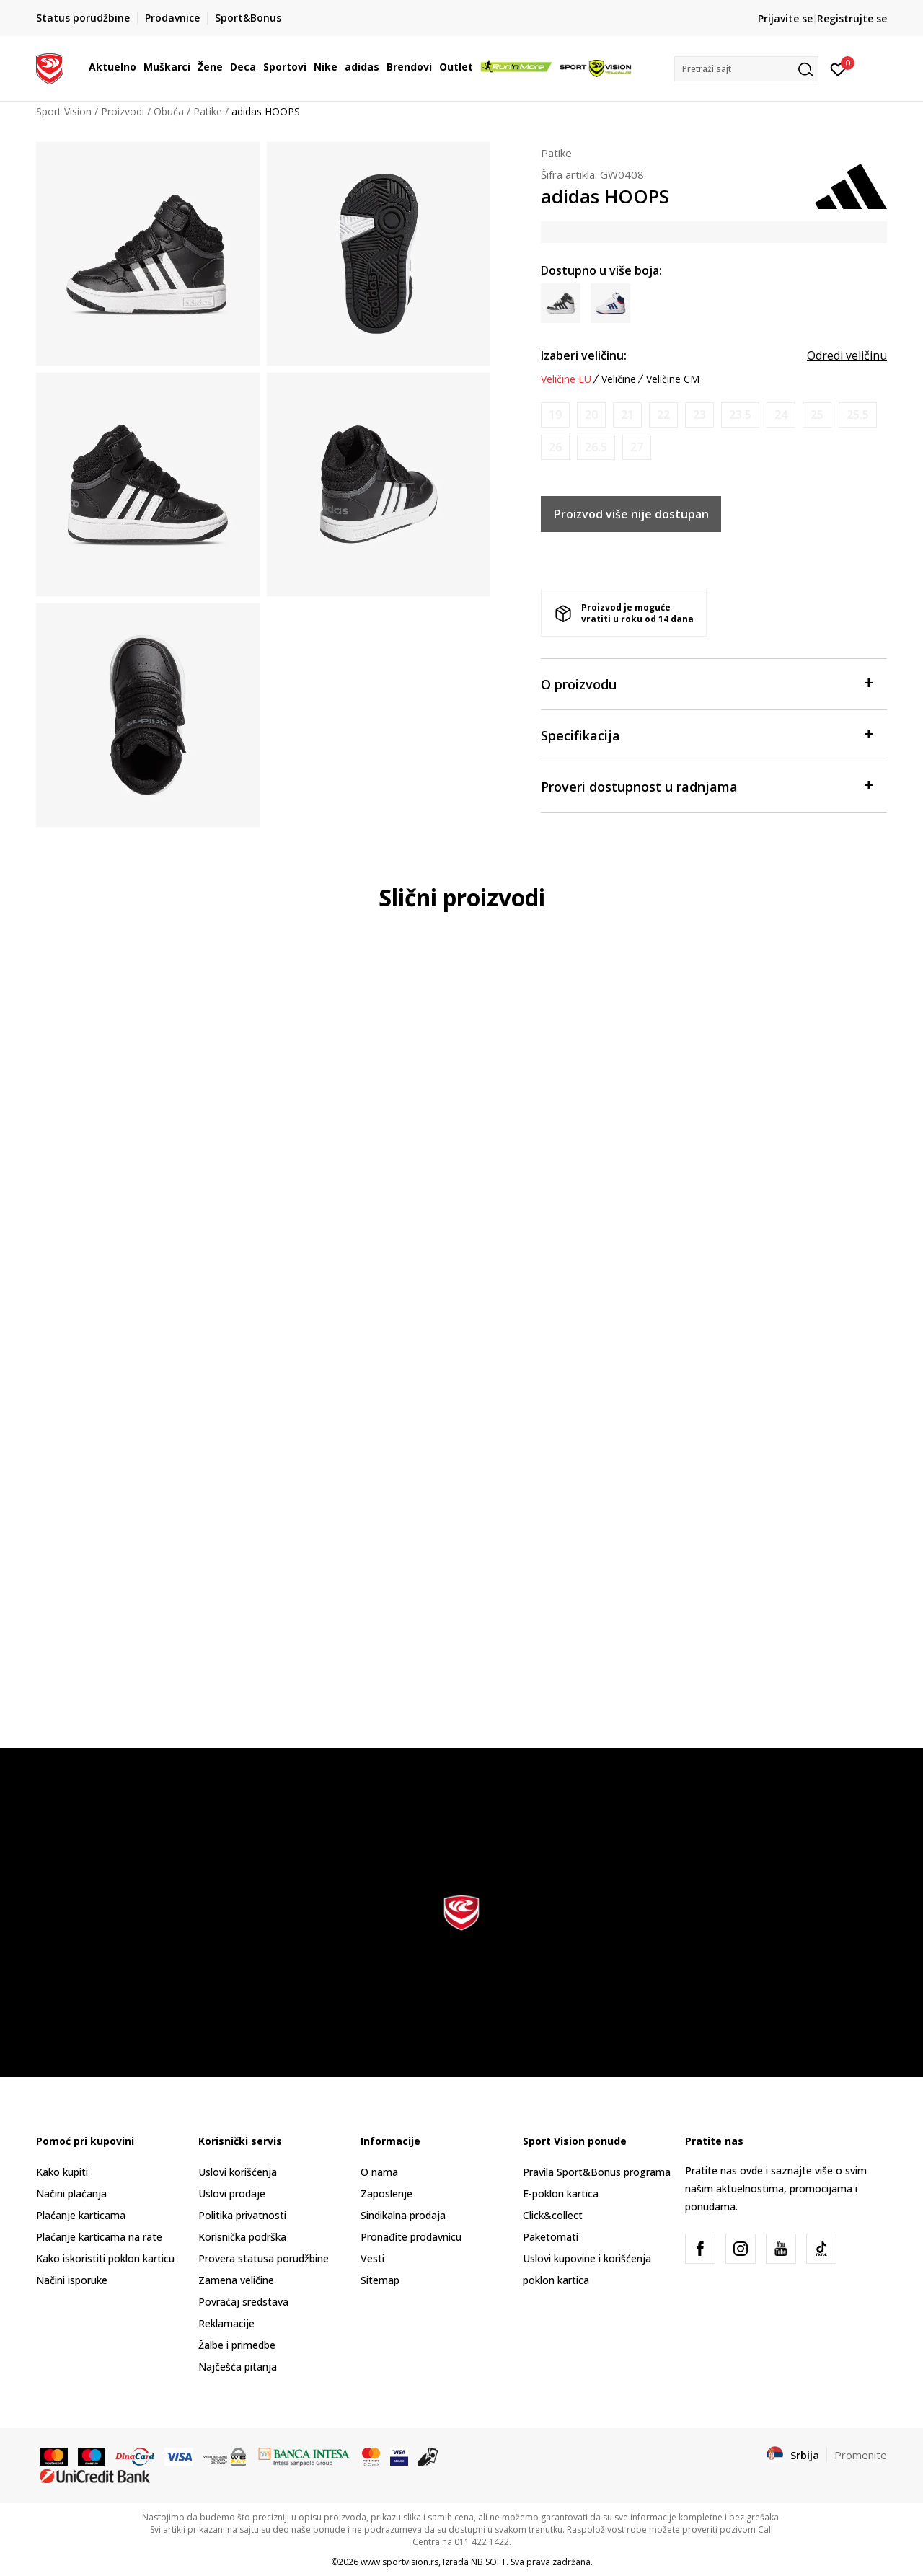  I want to click on Zaposlenje, so click(386, 2193).